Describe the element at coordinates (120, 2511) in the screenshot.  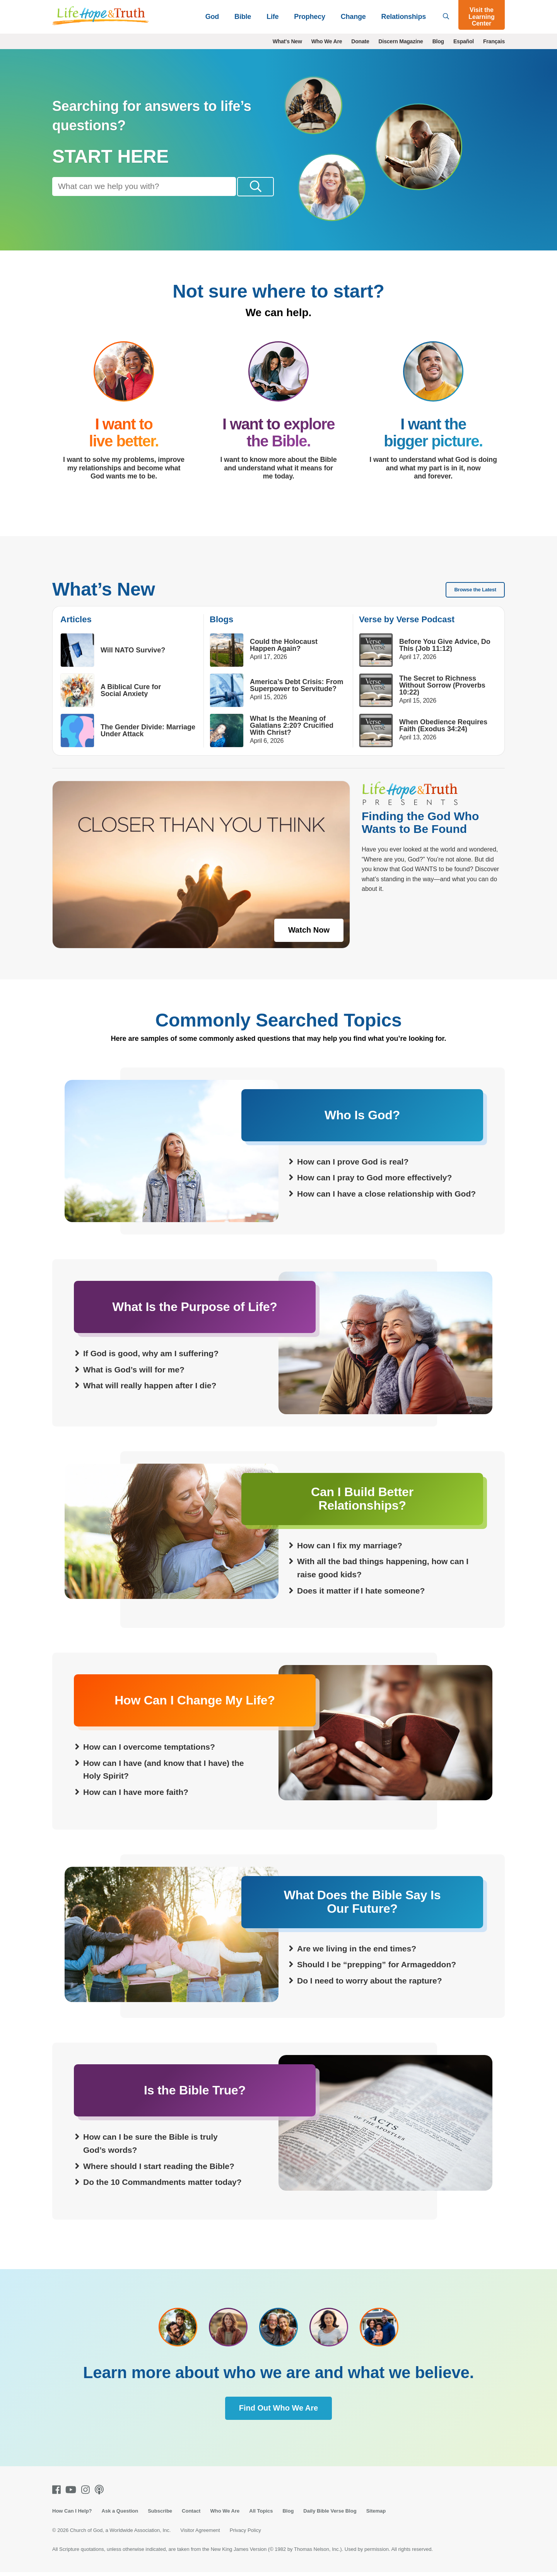
I see `Ask a Question` at that location.